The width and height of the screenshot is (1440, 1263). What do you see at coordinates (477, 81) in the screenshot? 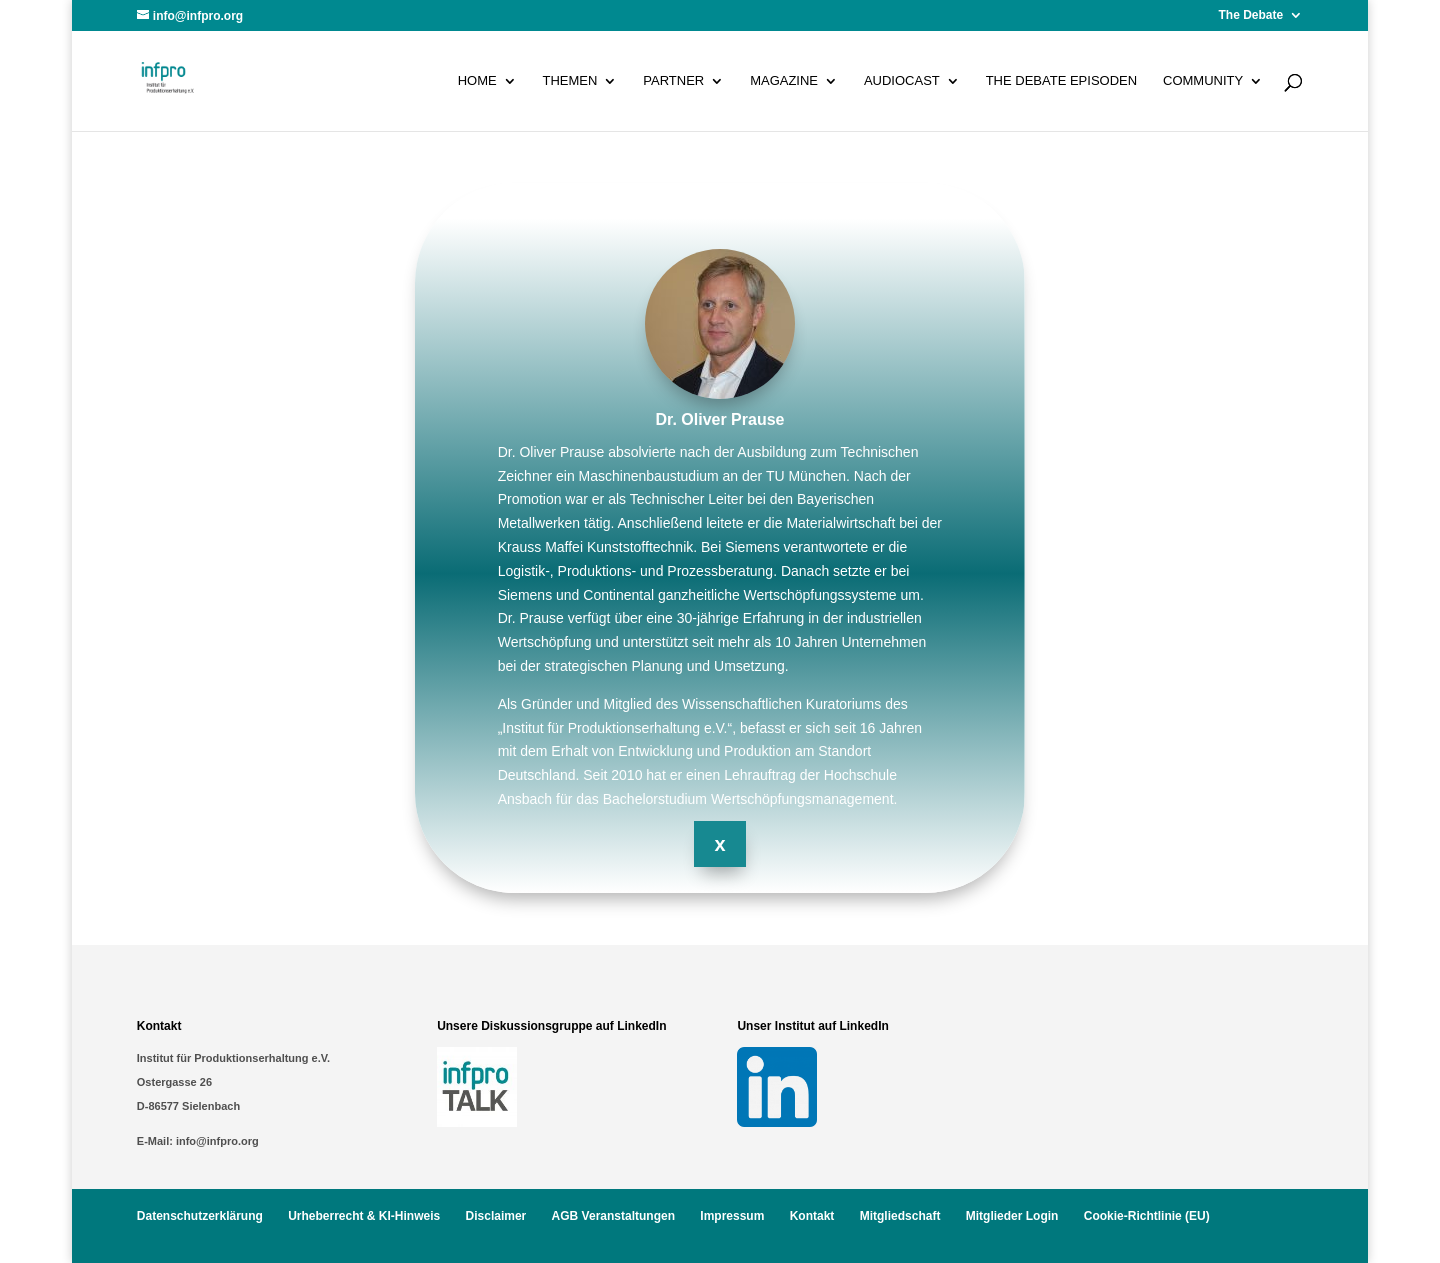
I see `Home` at bounding box center [477, 81].